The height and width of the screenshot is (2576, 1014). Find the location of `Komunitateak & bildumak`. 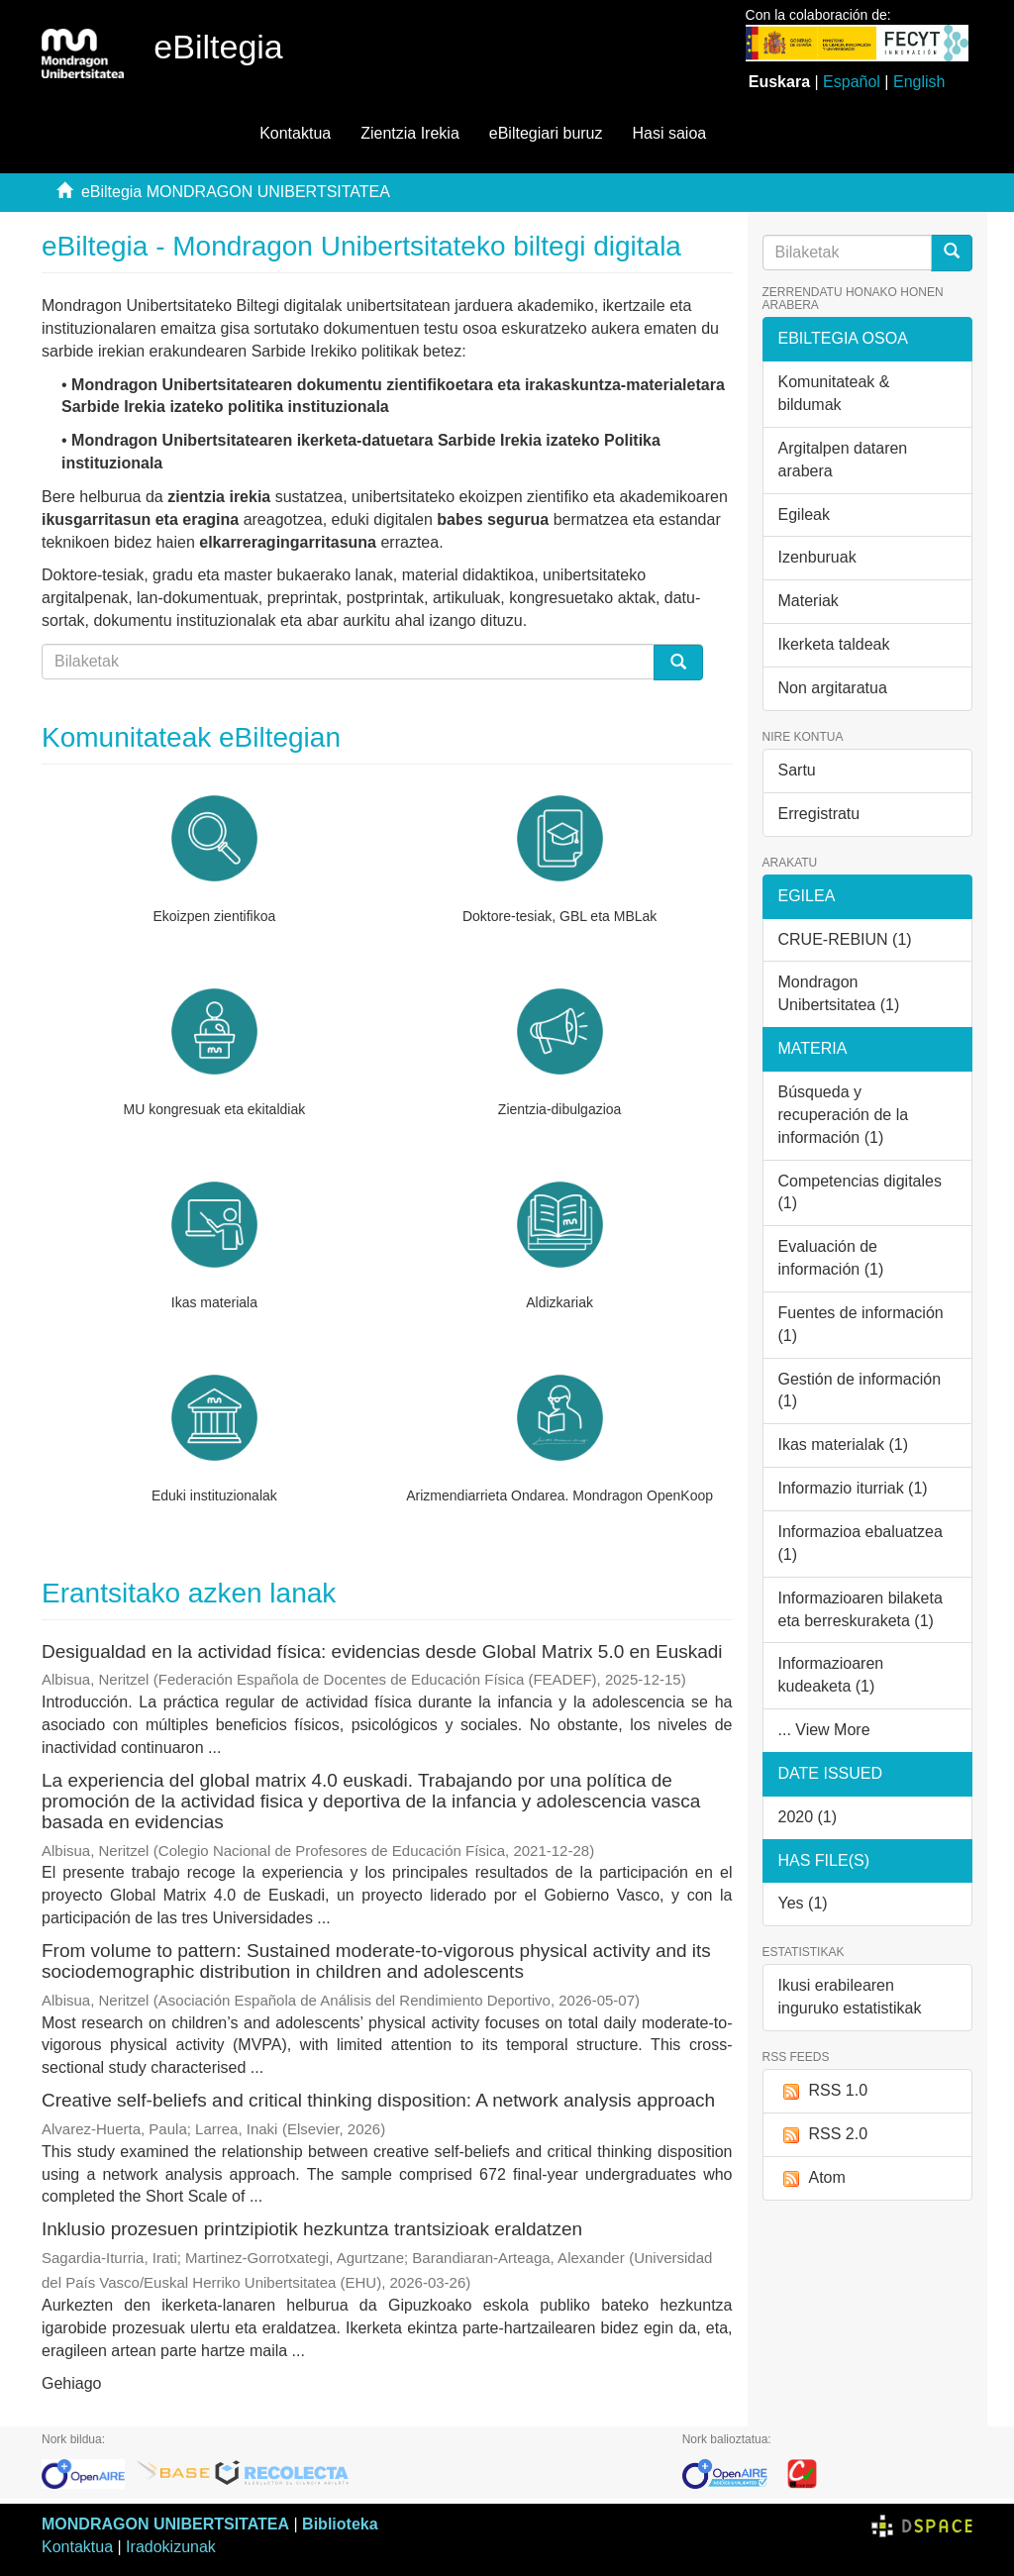

Komunitateak & bildumak is located at coordinates (834, 393).